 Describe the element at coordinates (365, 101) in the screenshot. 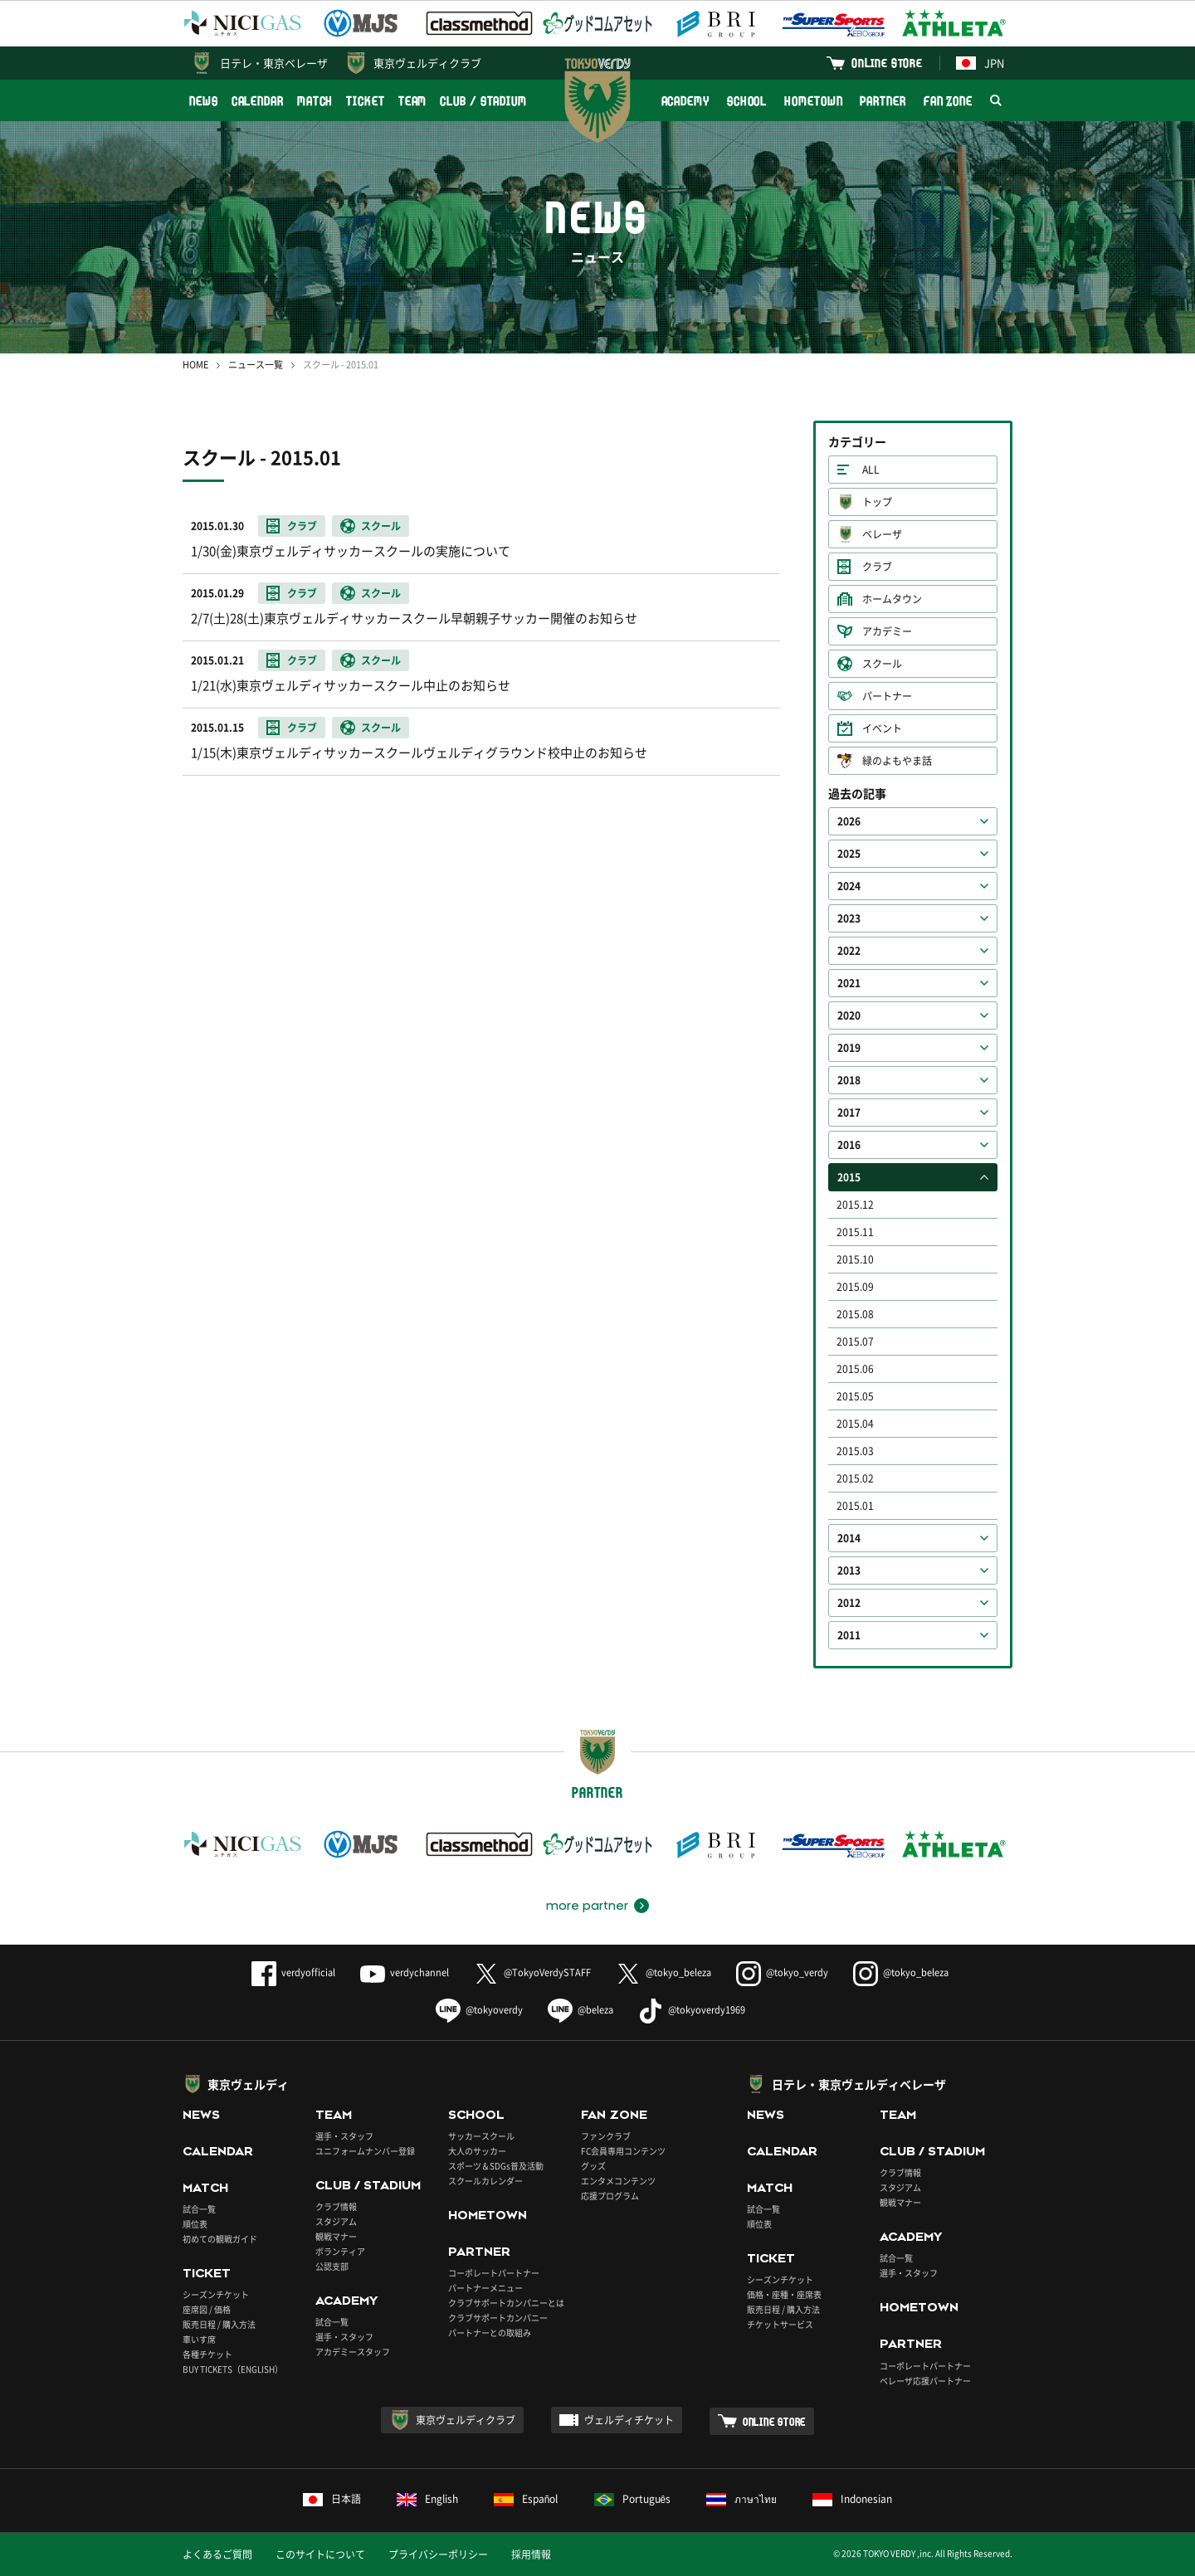

I see `TICKET` at that location.